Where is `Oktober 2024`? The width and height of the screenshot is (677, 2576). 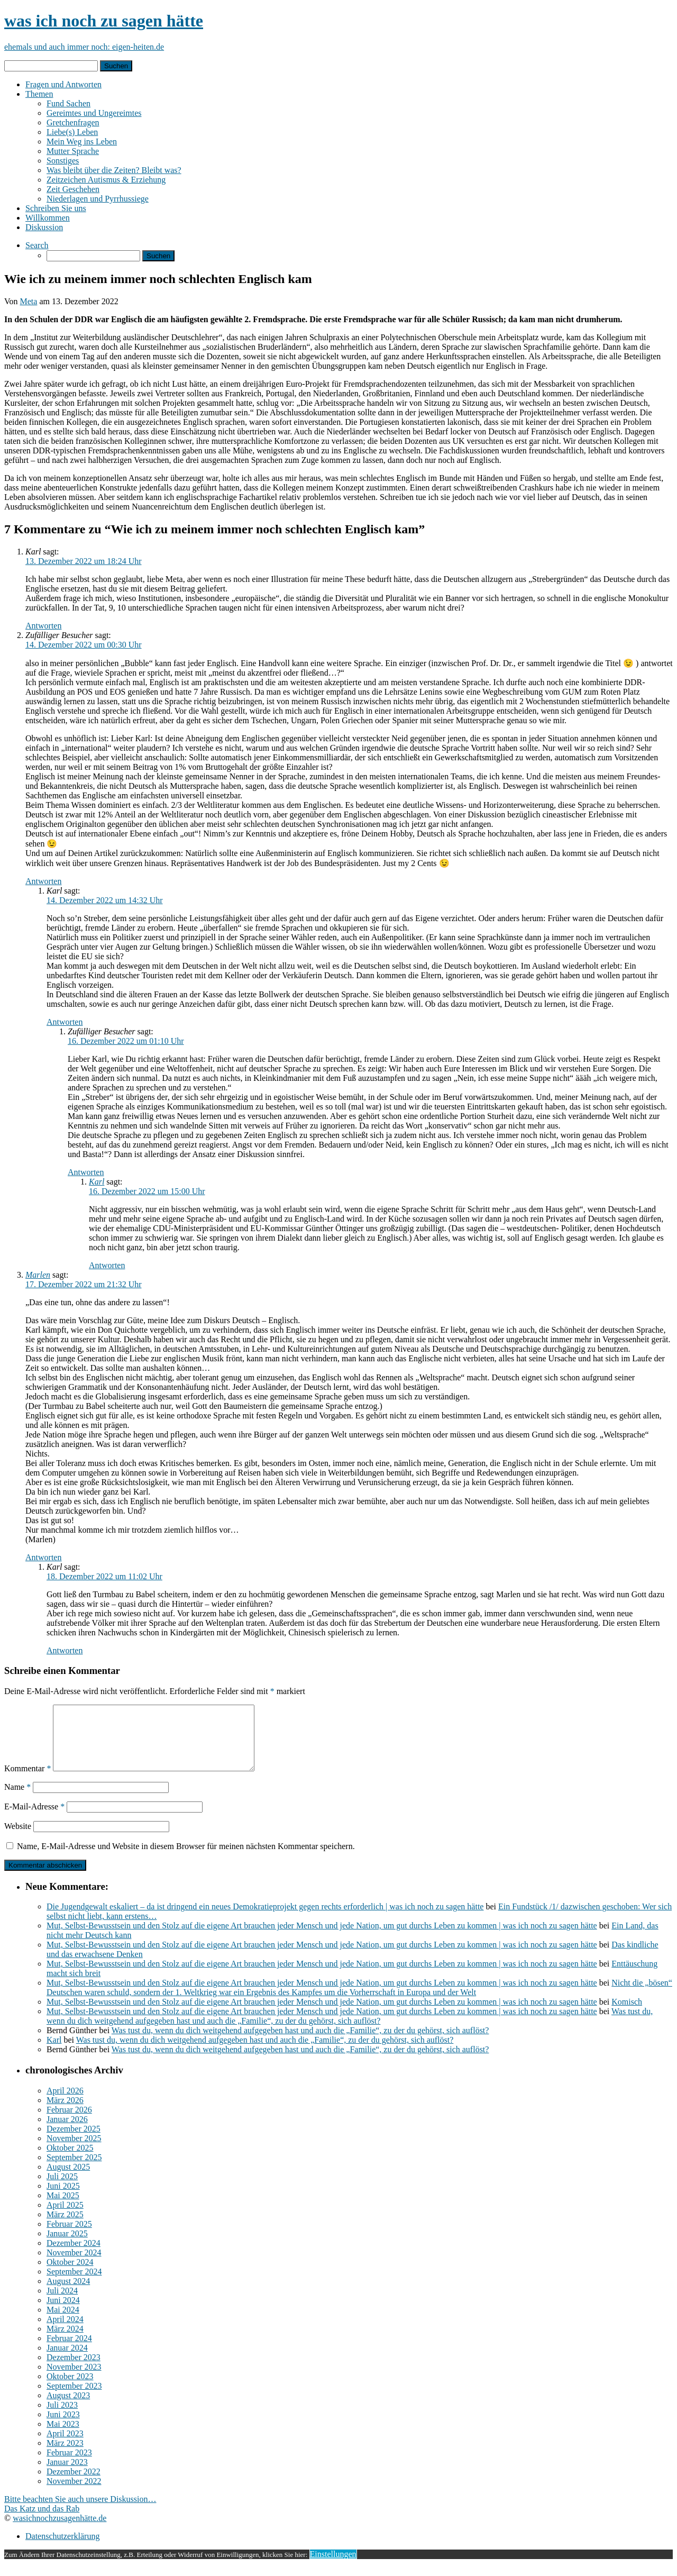
Oktober 2024 is located at coordinates (70, 2274).